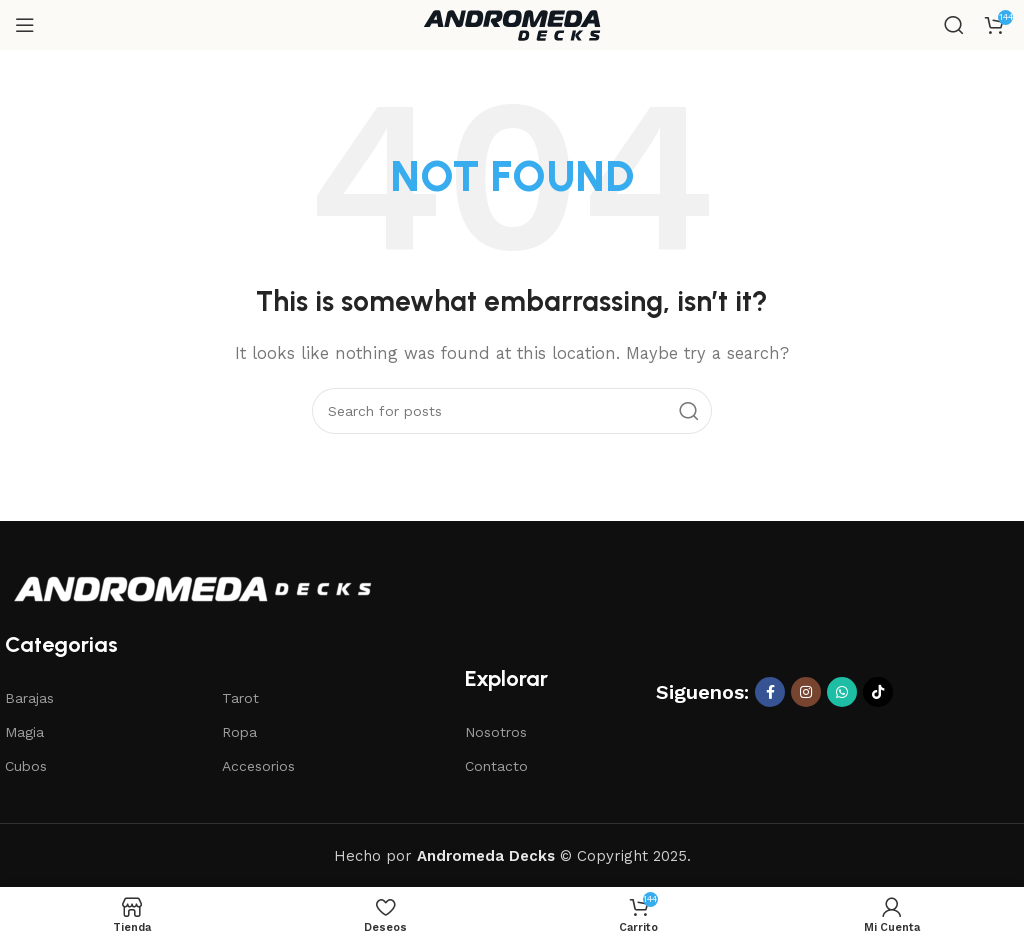 The width and height of the screenshot is (1024, 942). I want to click on Barajas, so click(29, 698).